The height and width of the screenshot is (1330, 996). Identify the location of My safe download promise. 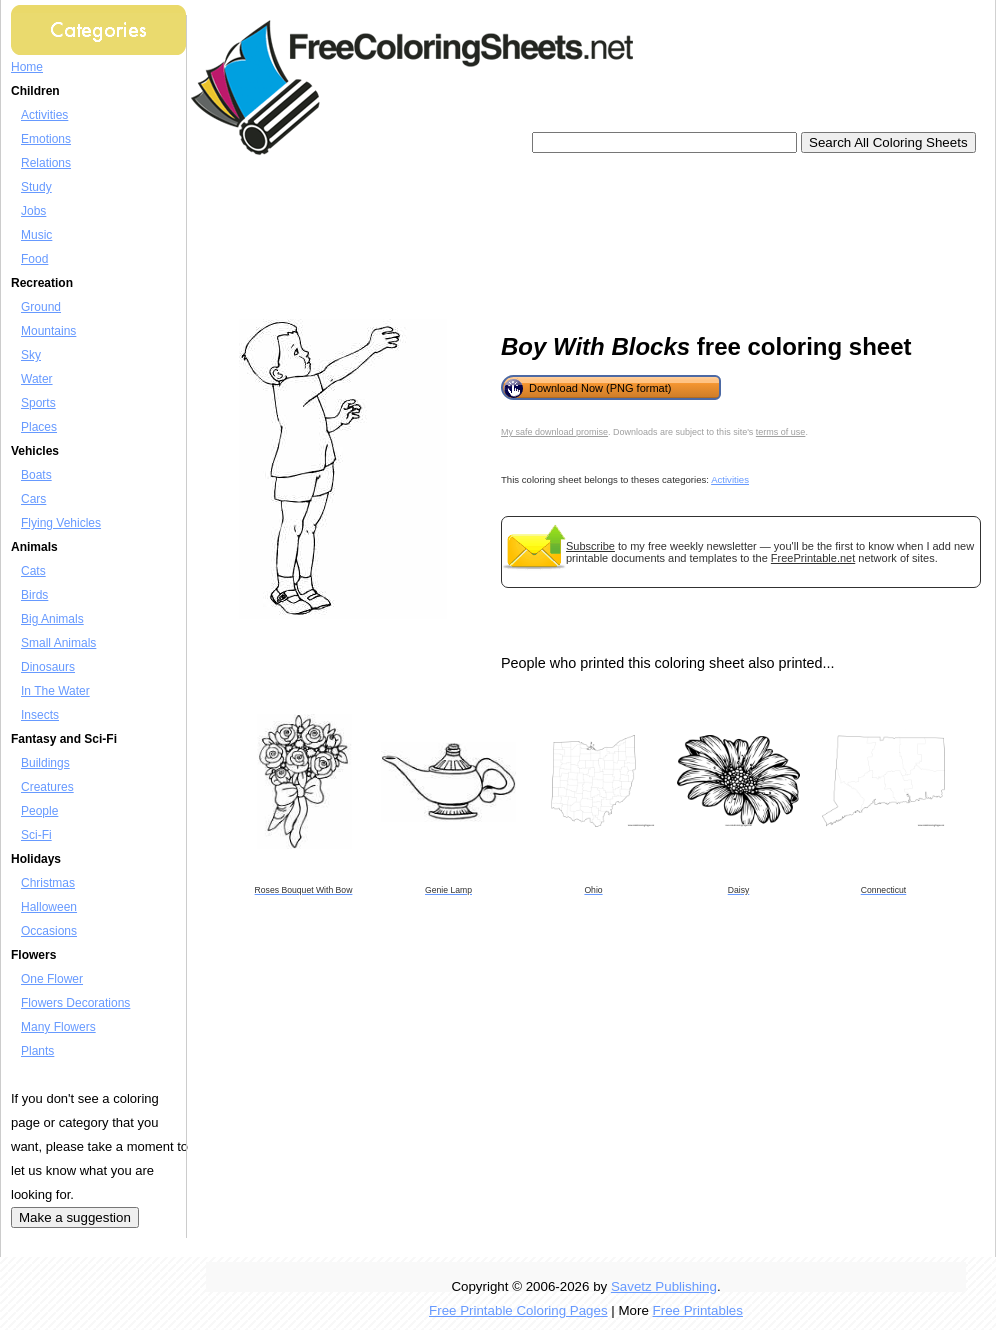
(554, 432).